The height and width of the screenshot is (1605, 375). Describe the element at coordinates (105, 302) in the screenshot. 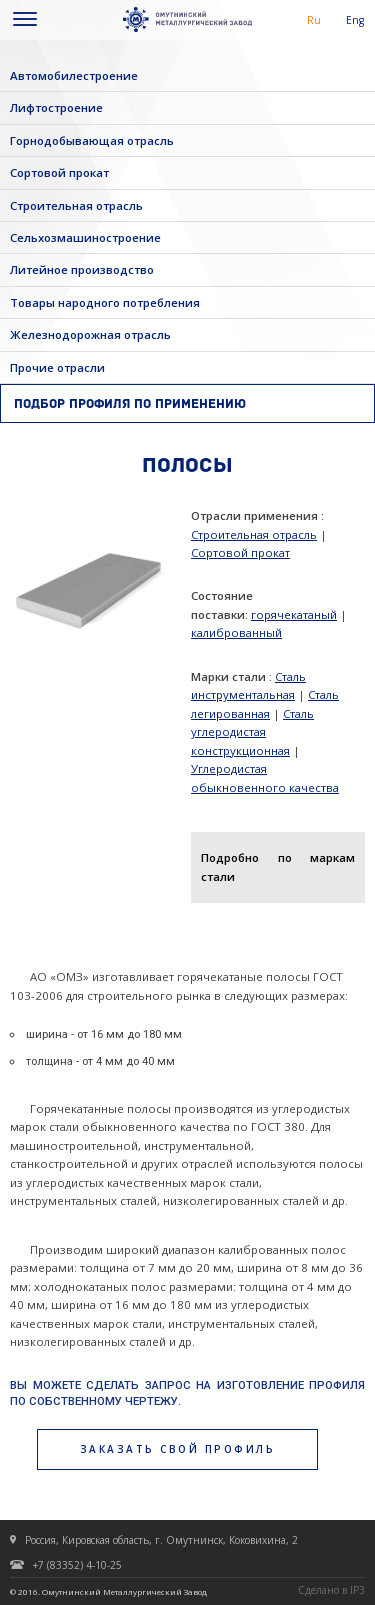

I see `Товары народного потребления` at that location.